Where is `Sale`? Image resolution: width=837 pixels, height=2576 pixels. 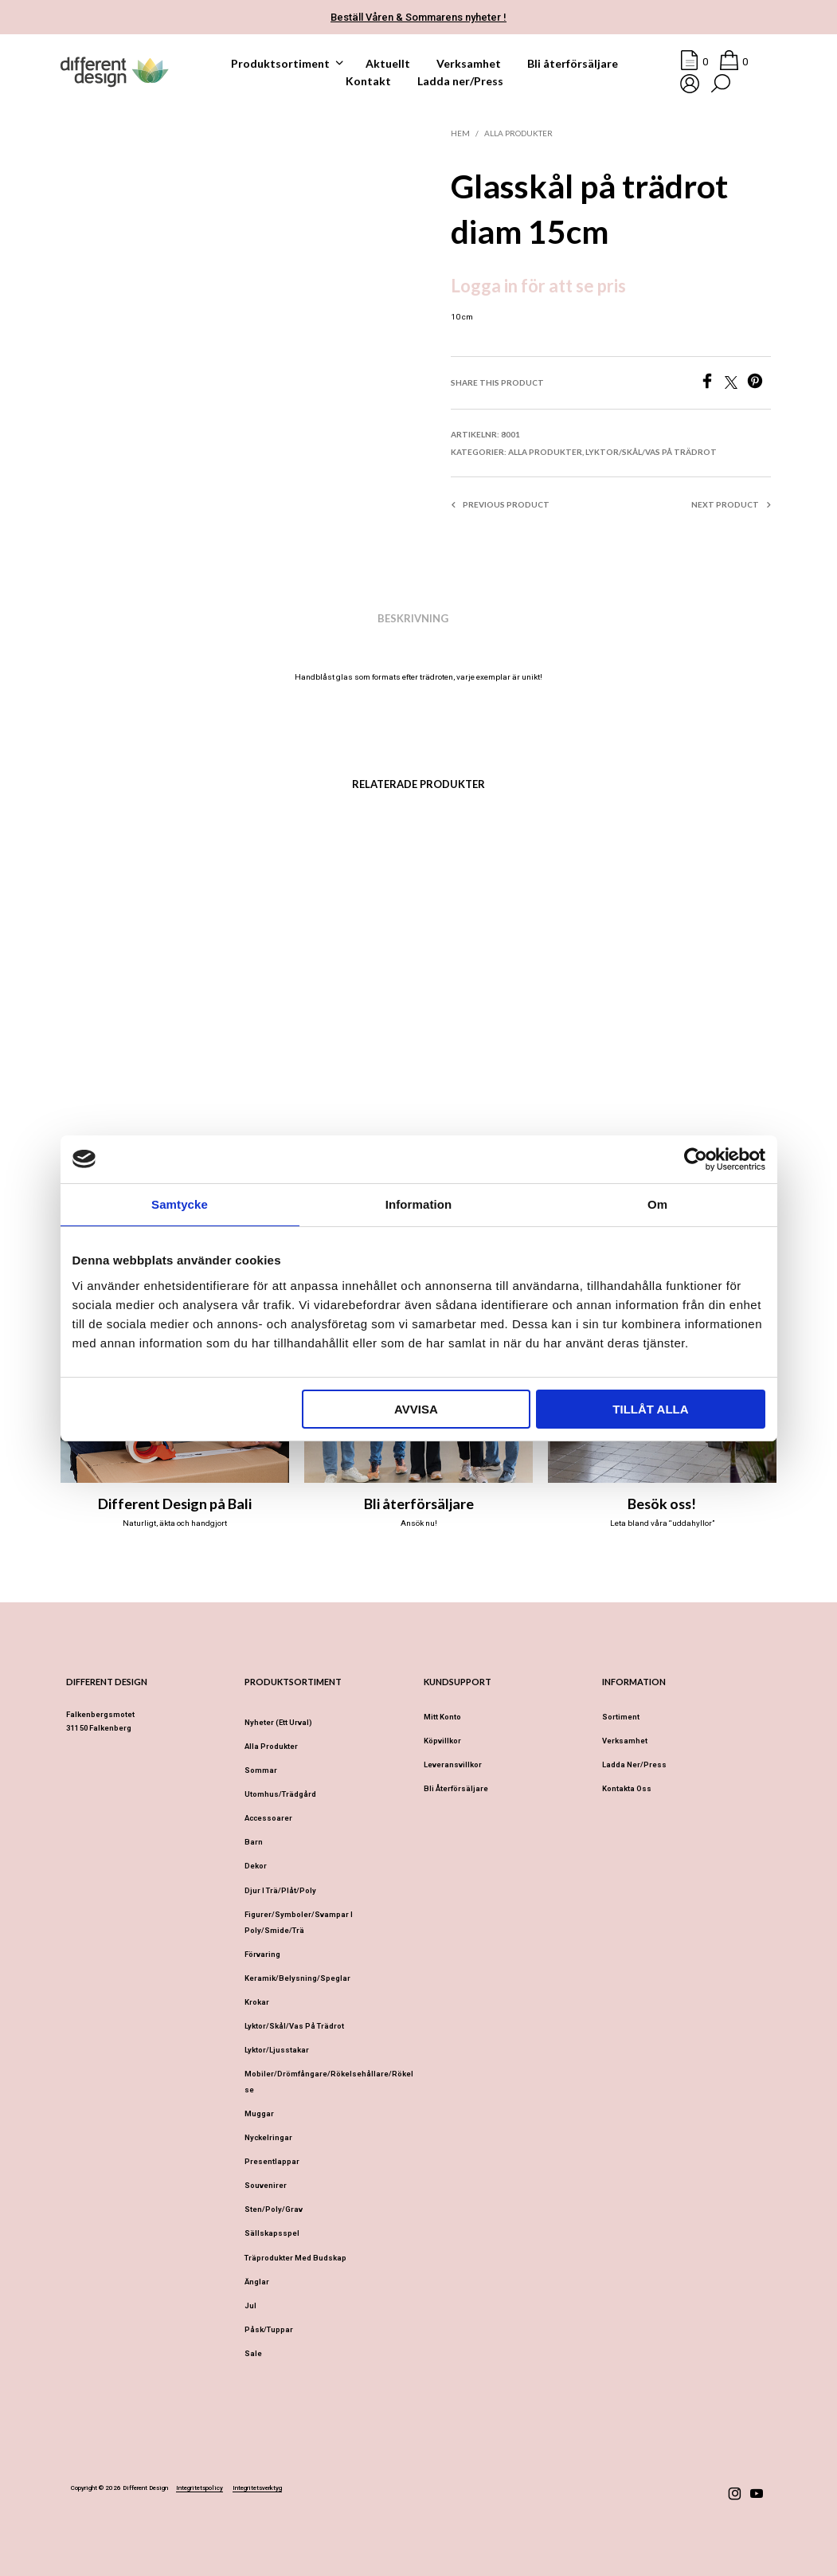
Sale is located at coordinates (253, 2353).